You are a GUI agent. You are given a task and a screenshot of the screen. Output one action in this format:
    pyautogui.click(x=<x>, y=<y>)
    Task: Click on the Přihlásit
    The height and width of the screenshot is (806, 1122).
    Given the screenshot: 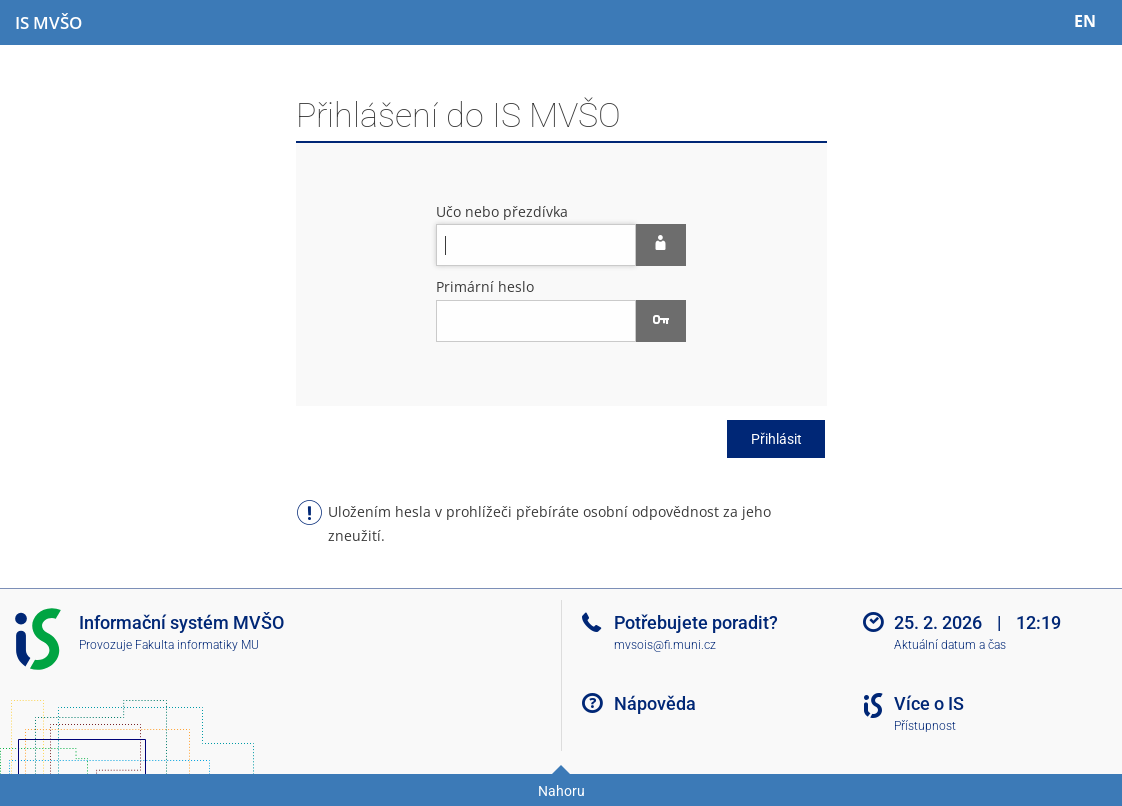 What is the action you would take?
    pyautogui.click(x=776, y=439)
    